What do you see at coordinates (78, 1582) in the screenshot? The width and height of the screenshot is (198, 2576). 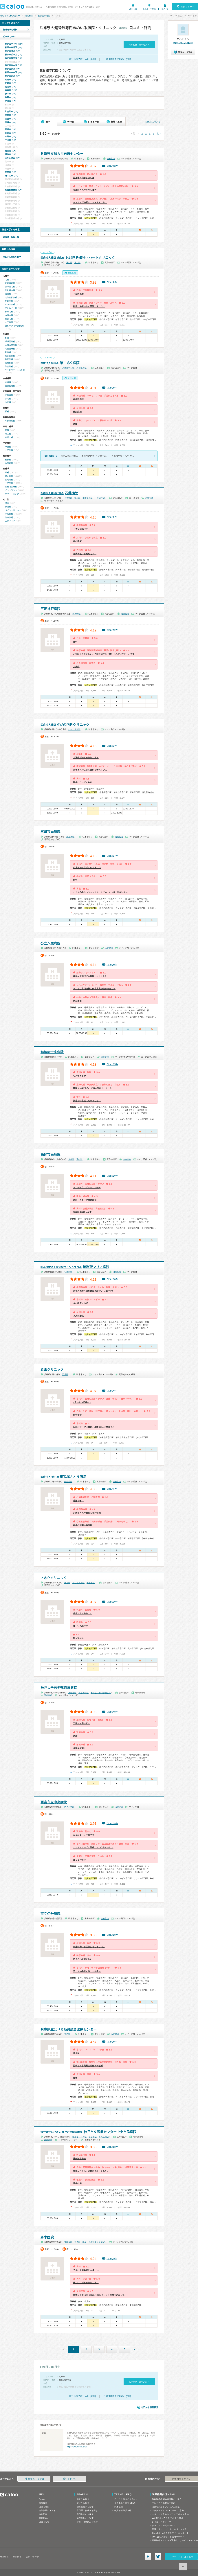 I see `さくら夙川駅` at bounding box center [78, 1582].